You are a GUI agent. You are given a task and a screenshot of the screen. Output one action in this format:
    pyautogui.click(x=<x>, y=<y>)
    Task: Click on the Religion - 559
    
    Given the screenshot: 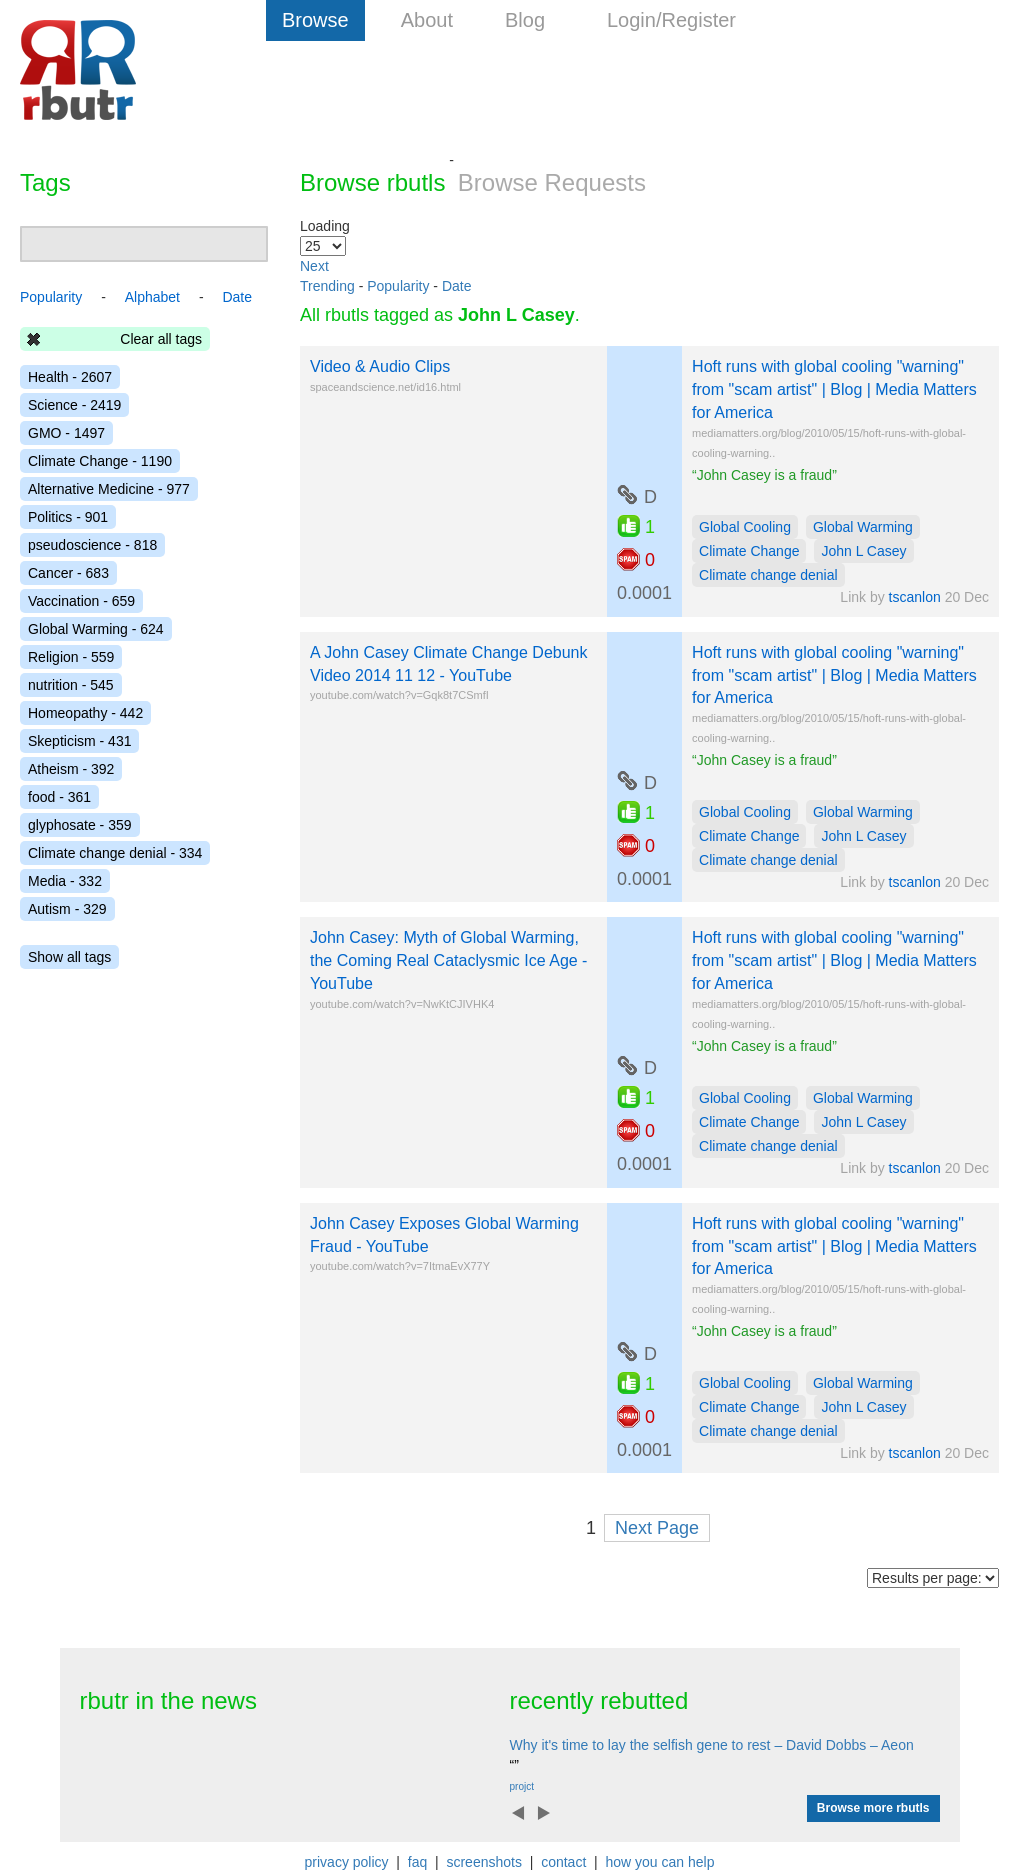 What is the action you would take?
    pyautogui.click(x=71, y=657)
    